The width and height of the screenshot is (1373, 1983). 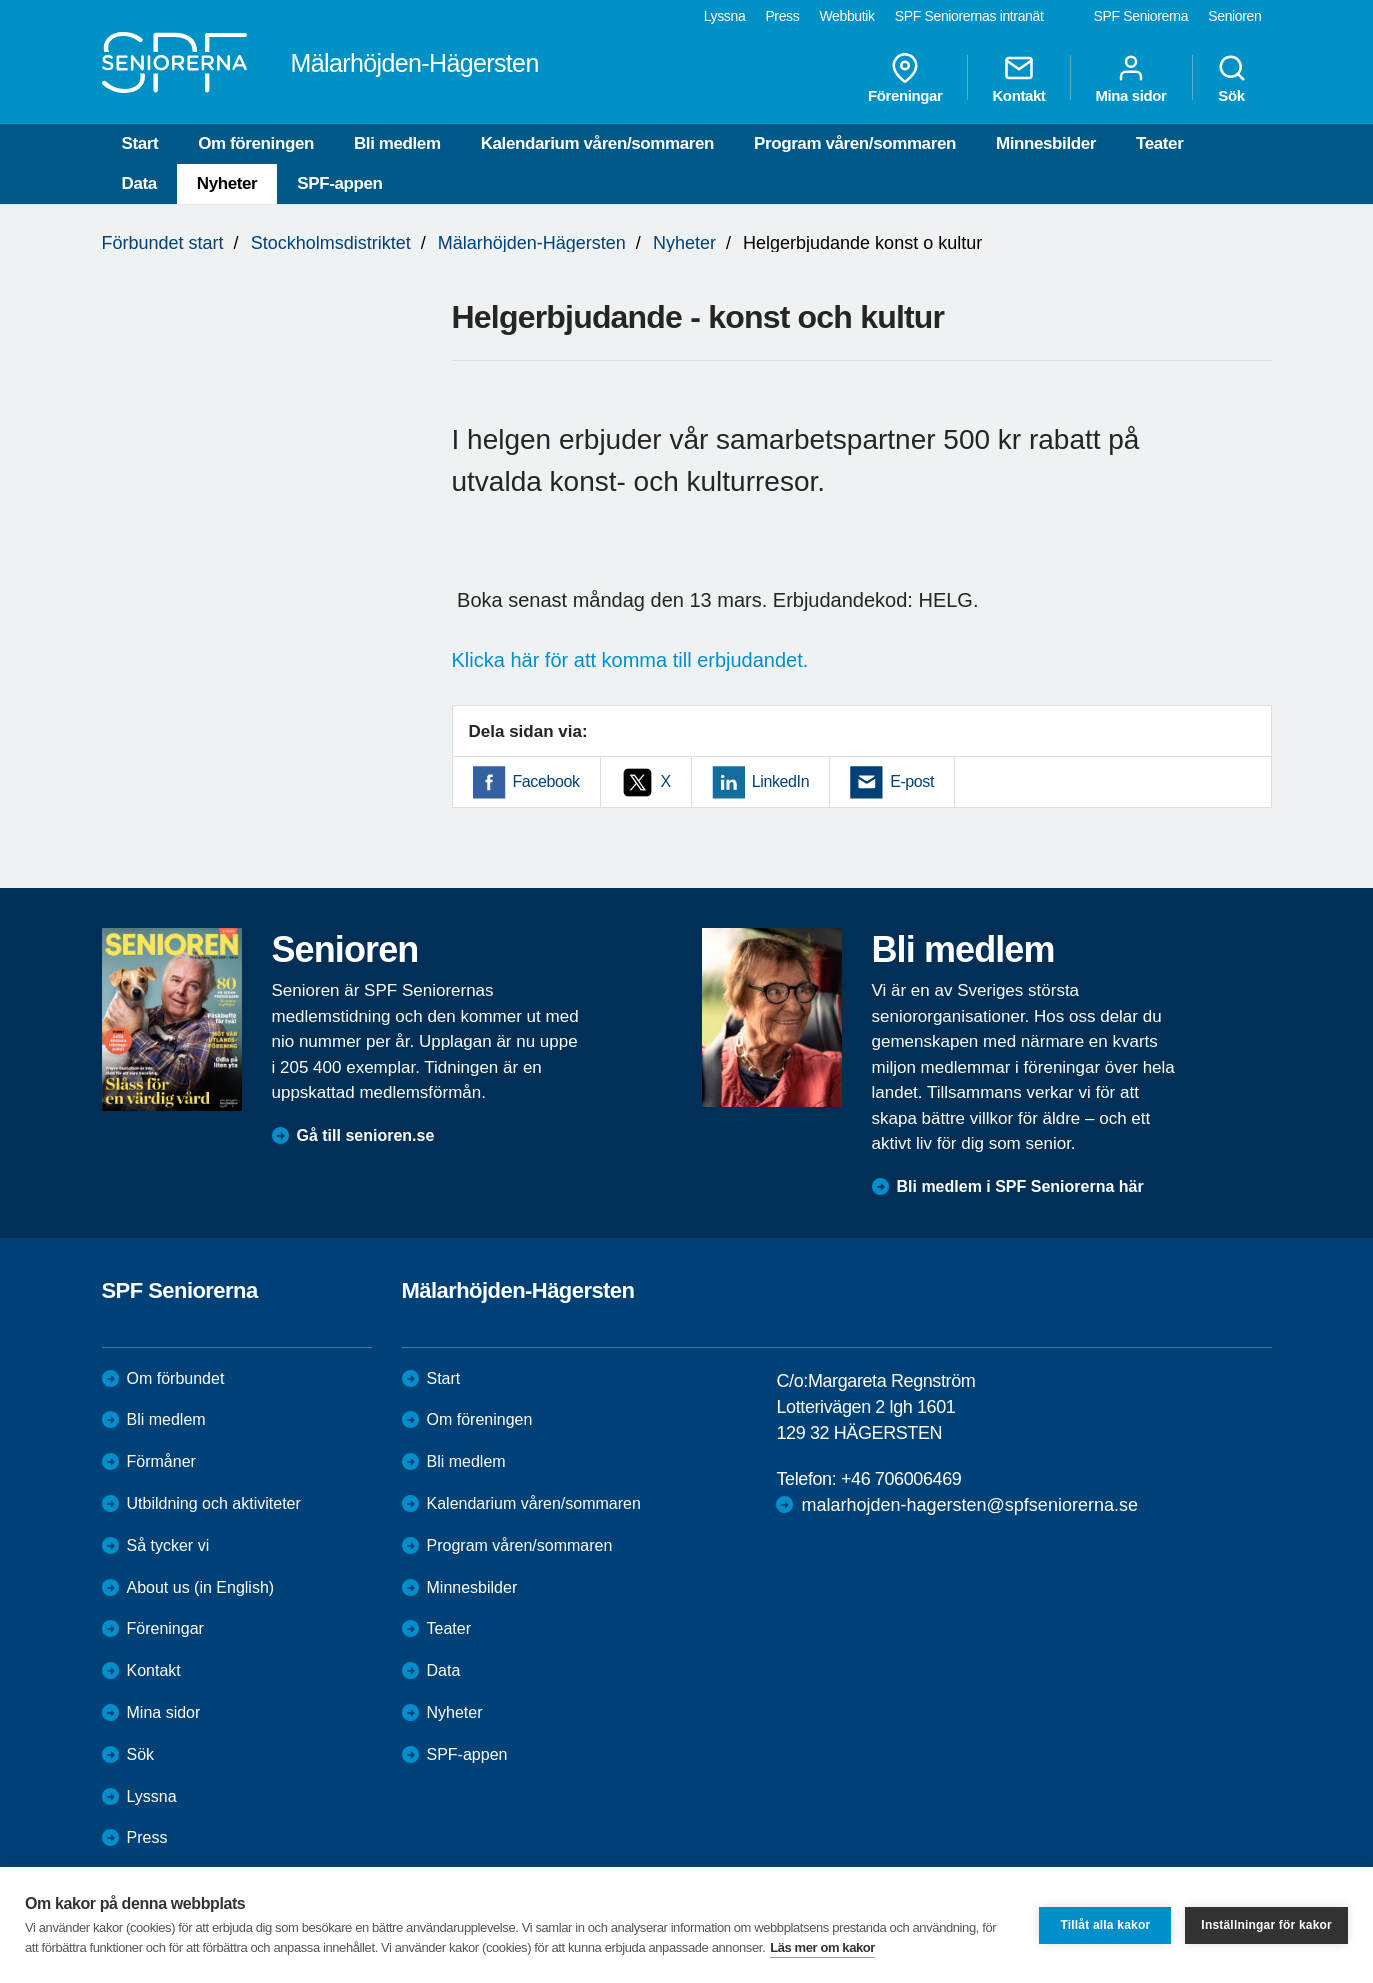 What do you see at coordinates (855, 143) in the screenshot?
I see `Program våren/sommaren` at bounding box center [855, 143].